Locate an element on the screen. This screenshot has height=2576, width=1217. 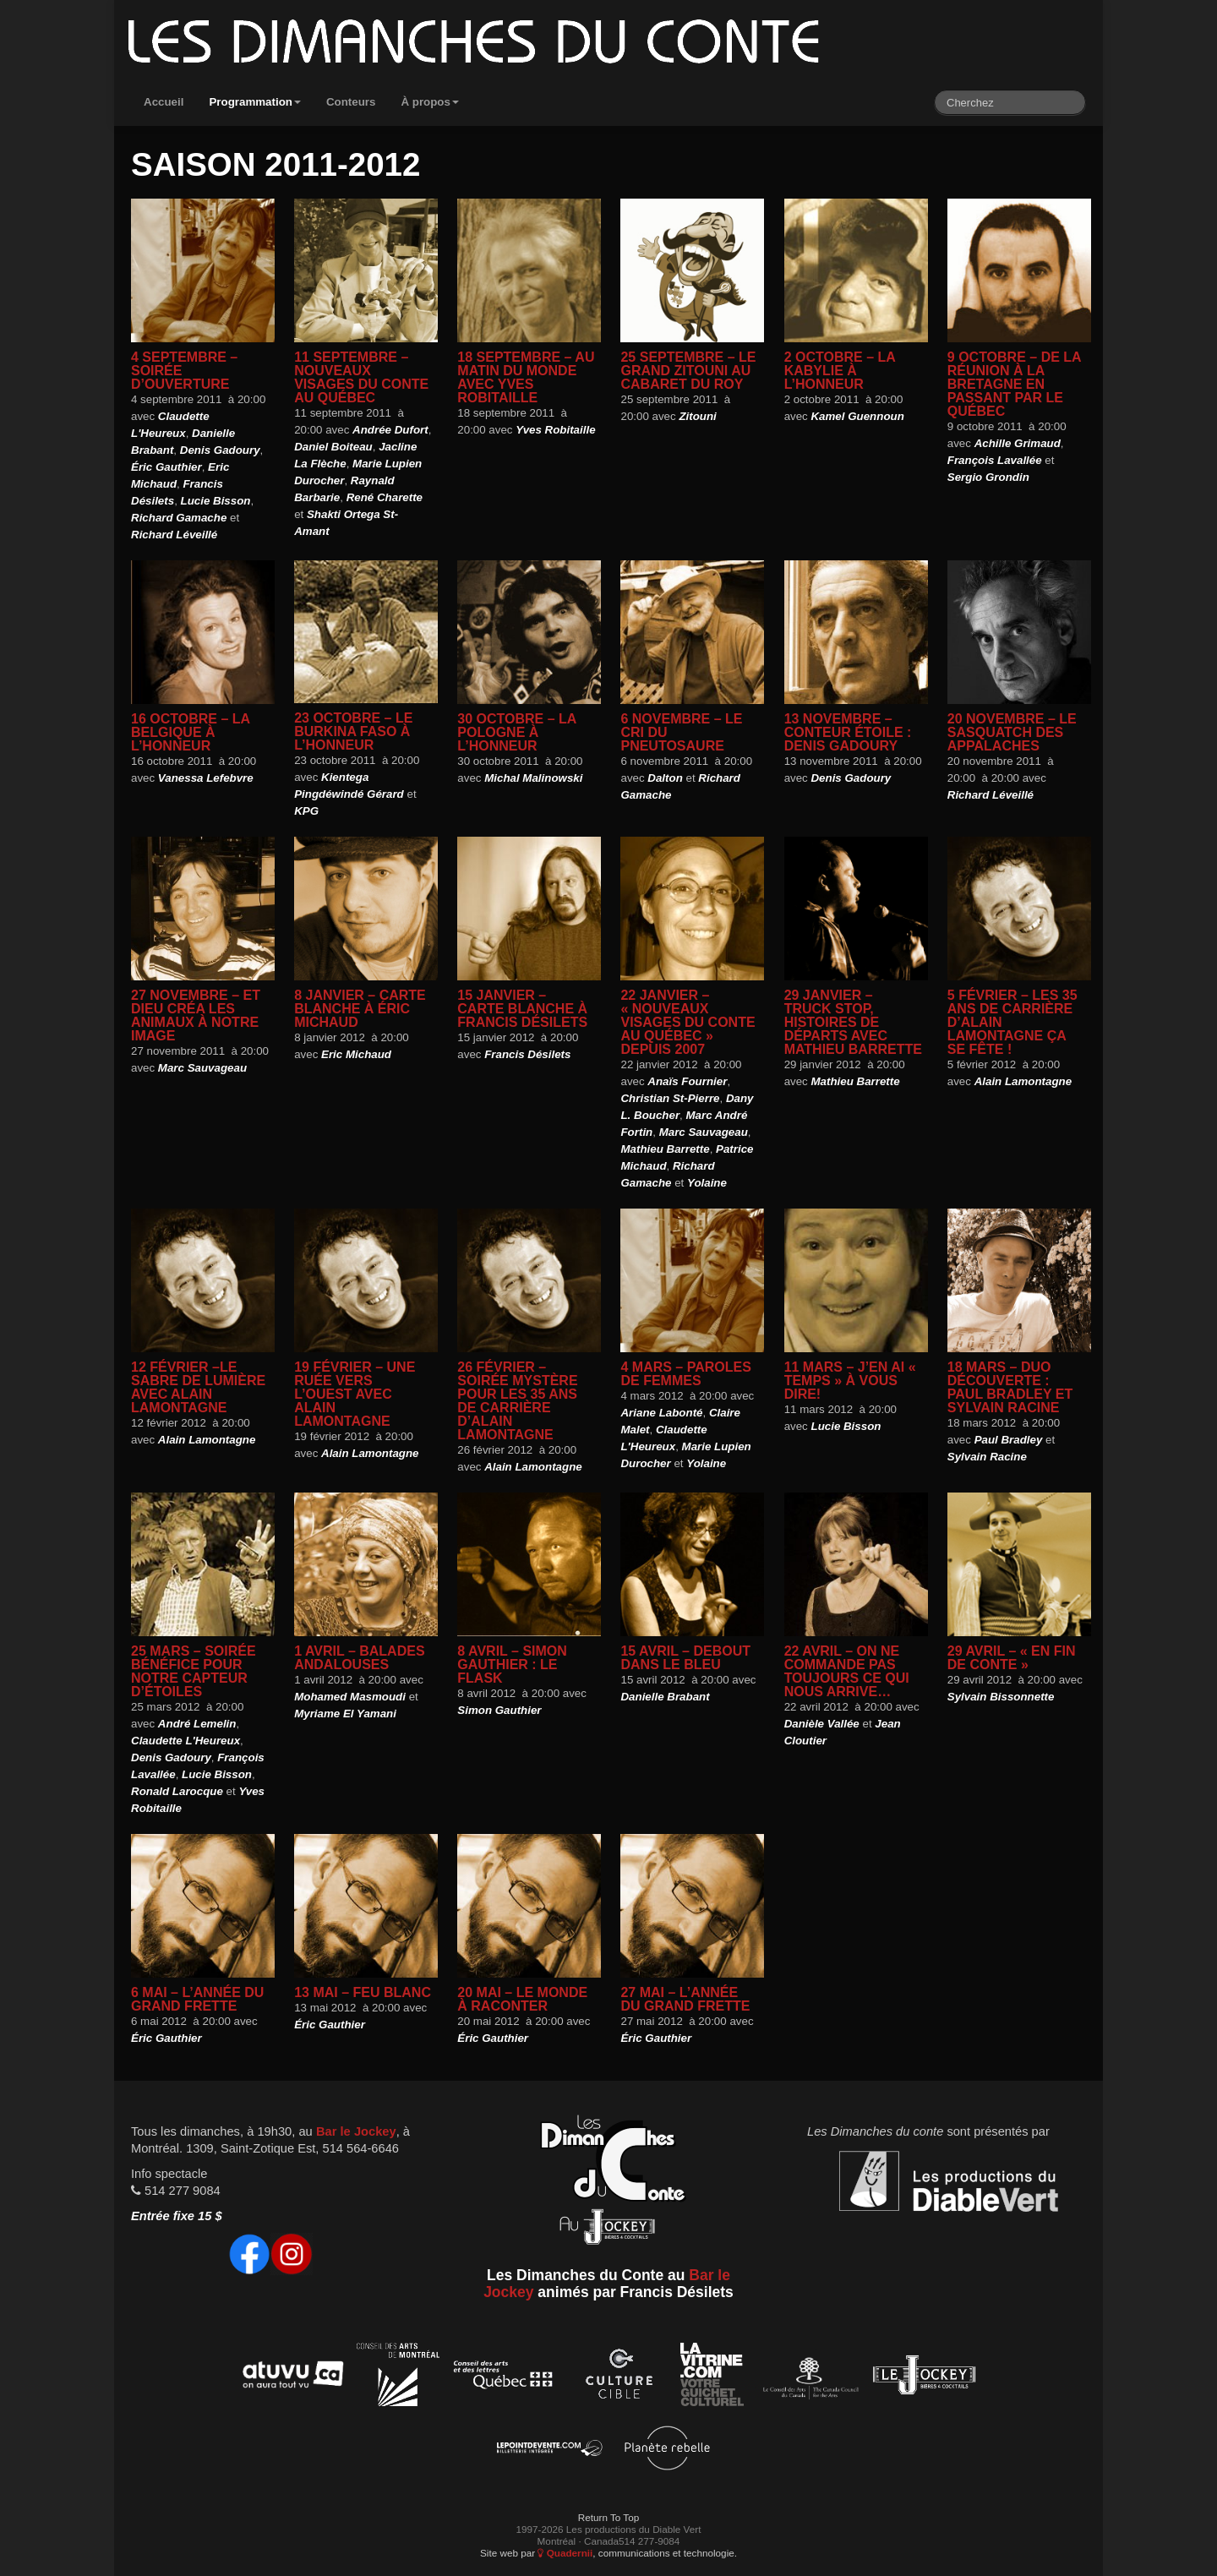
6 mai – L’année du grand Frette is located at coordinates (197, 1999).